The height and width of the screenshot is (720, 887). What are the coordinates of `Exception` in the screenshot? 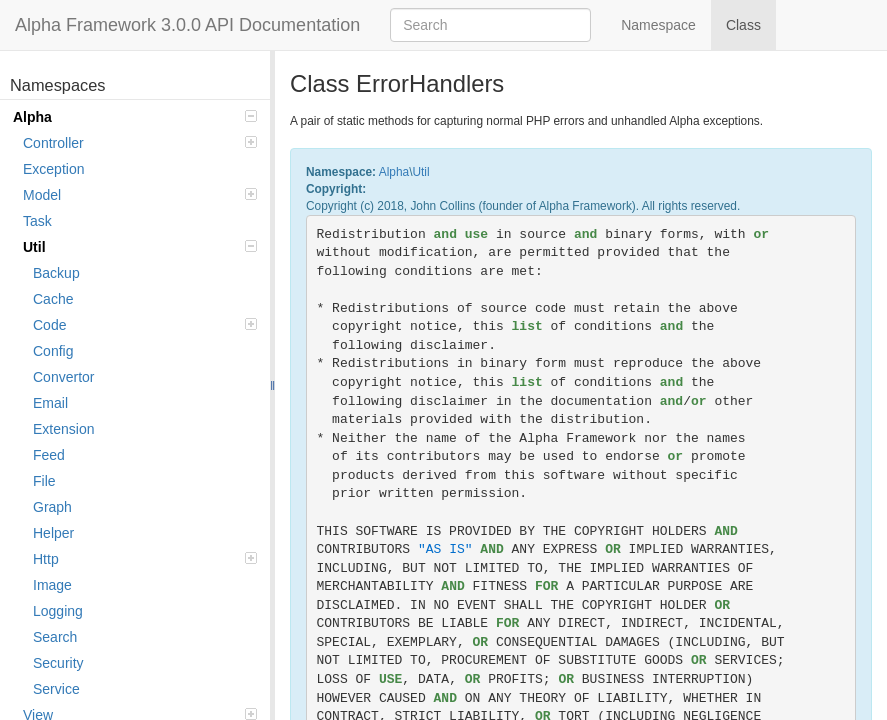 It's located at (53, 169).